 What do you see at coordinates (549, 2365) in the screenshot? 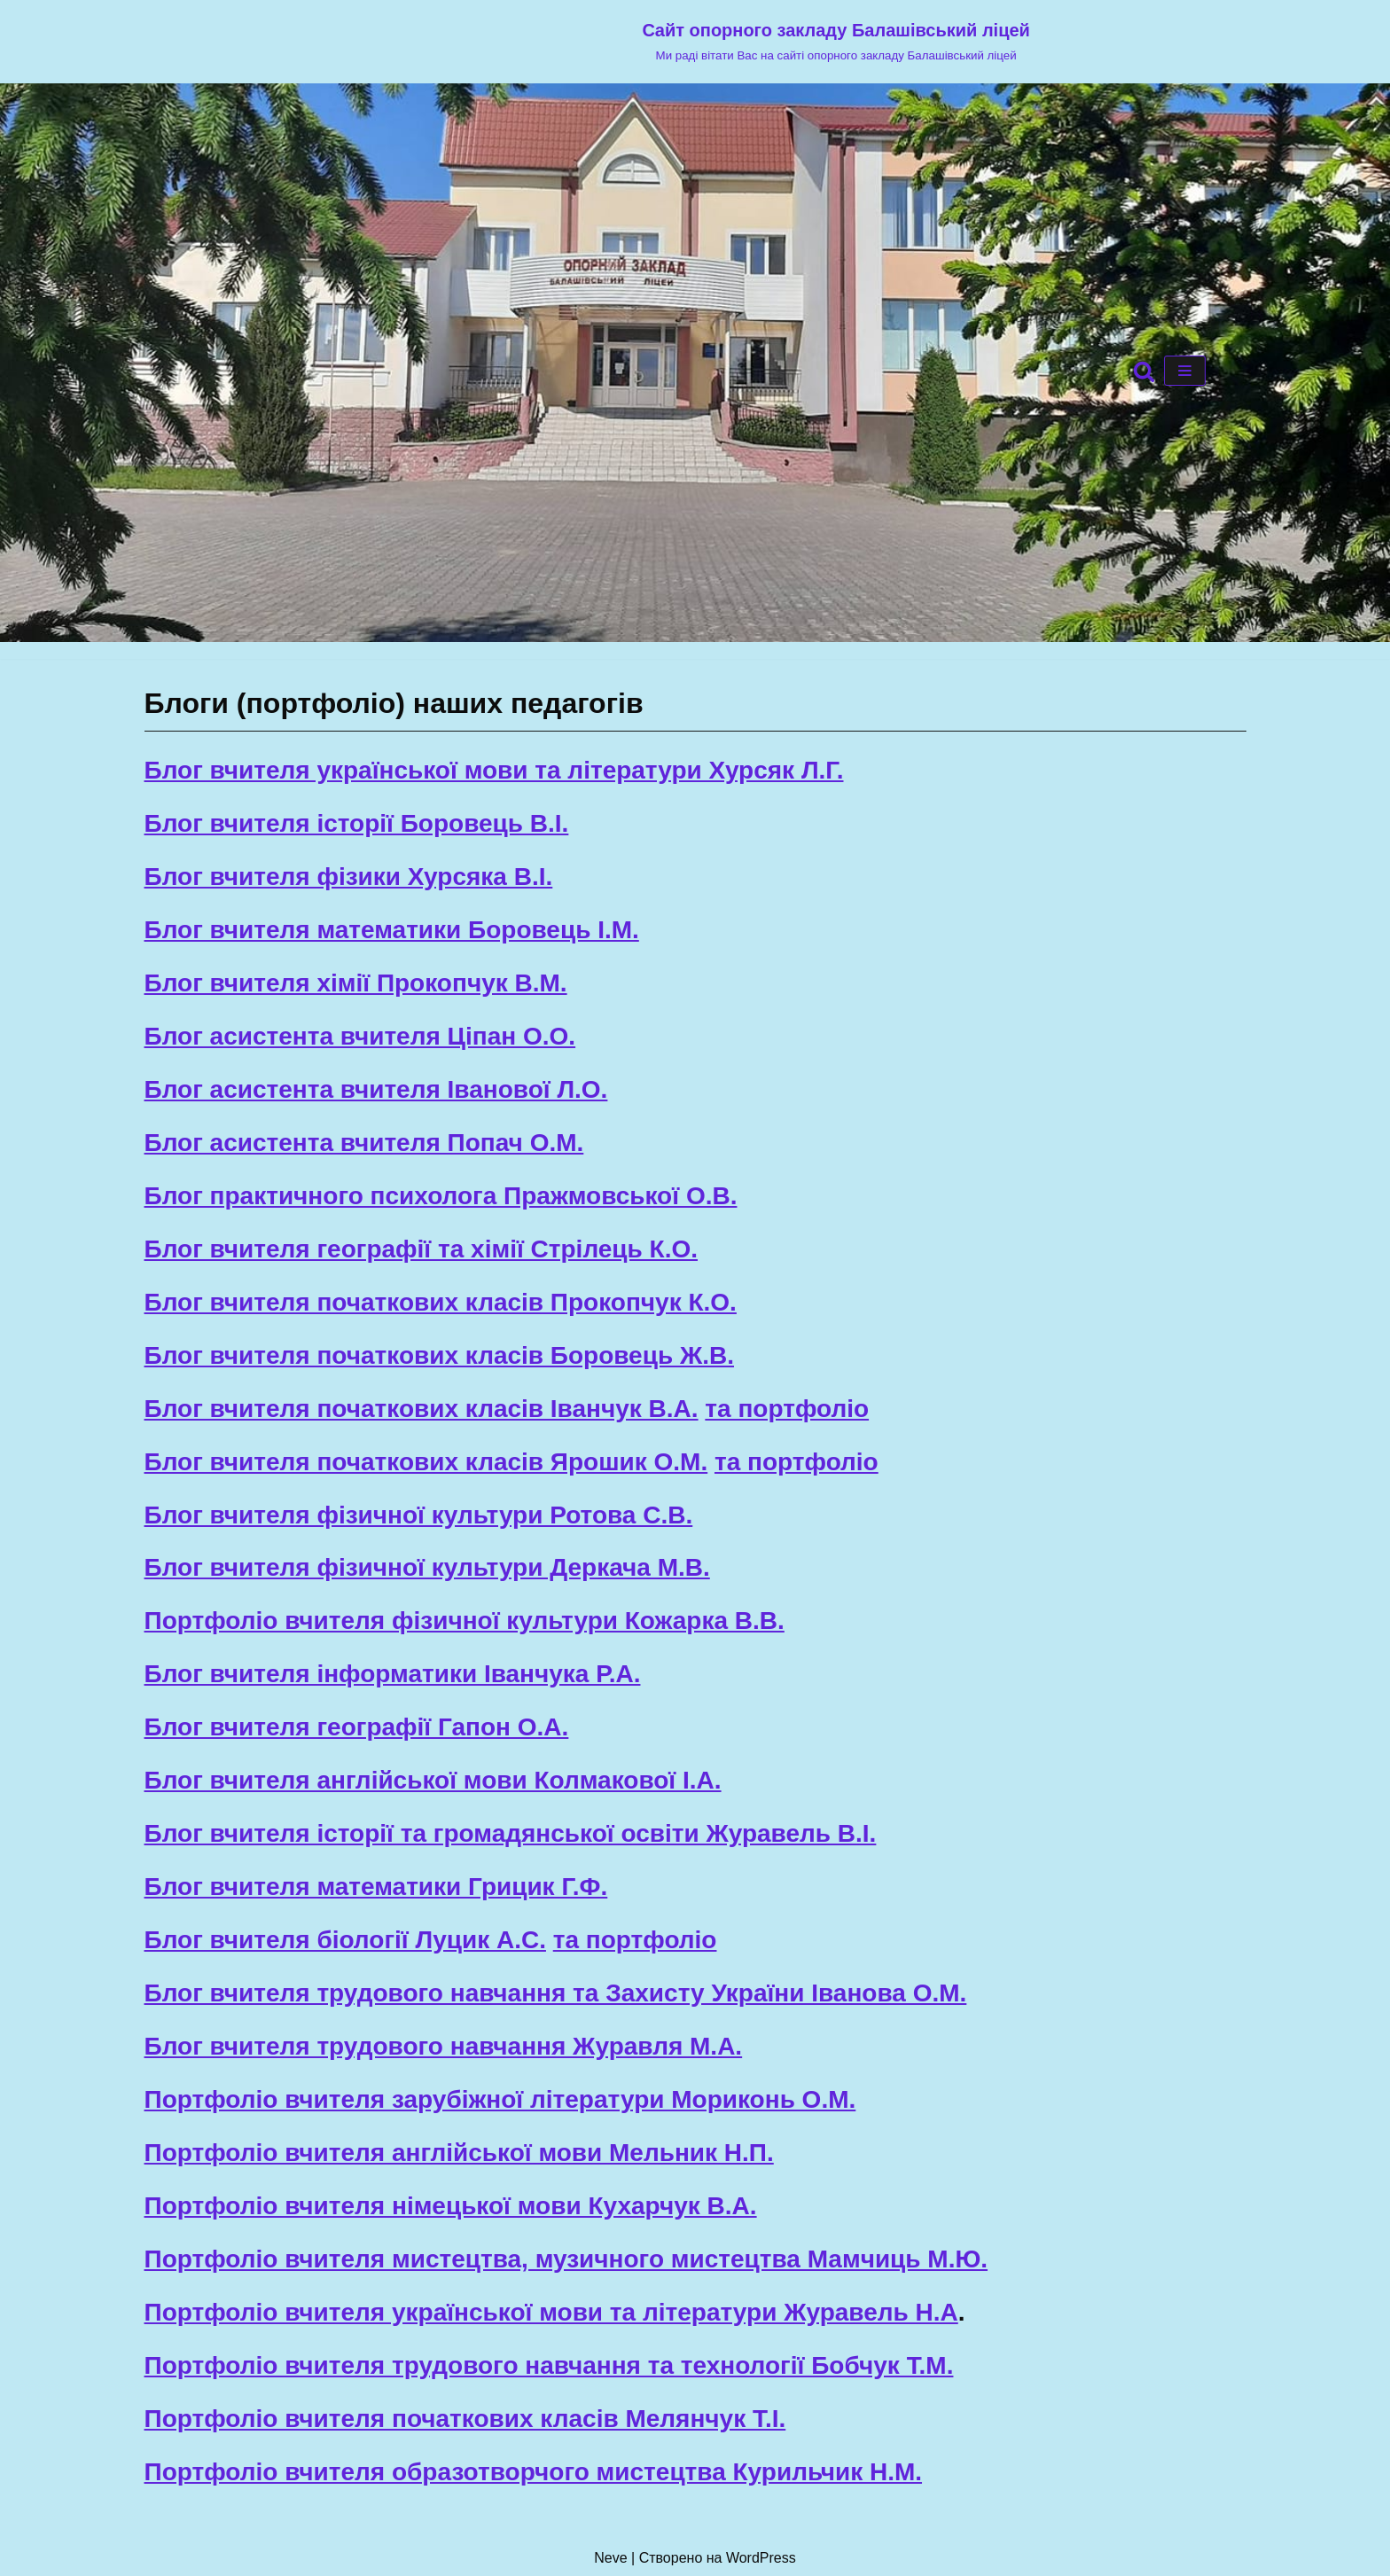
I see `Портфоліо вчителя трудового навчання та технології Бобчук Т.М.` at bounding box center [549, 2365].